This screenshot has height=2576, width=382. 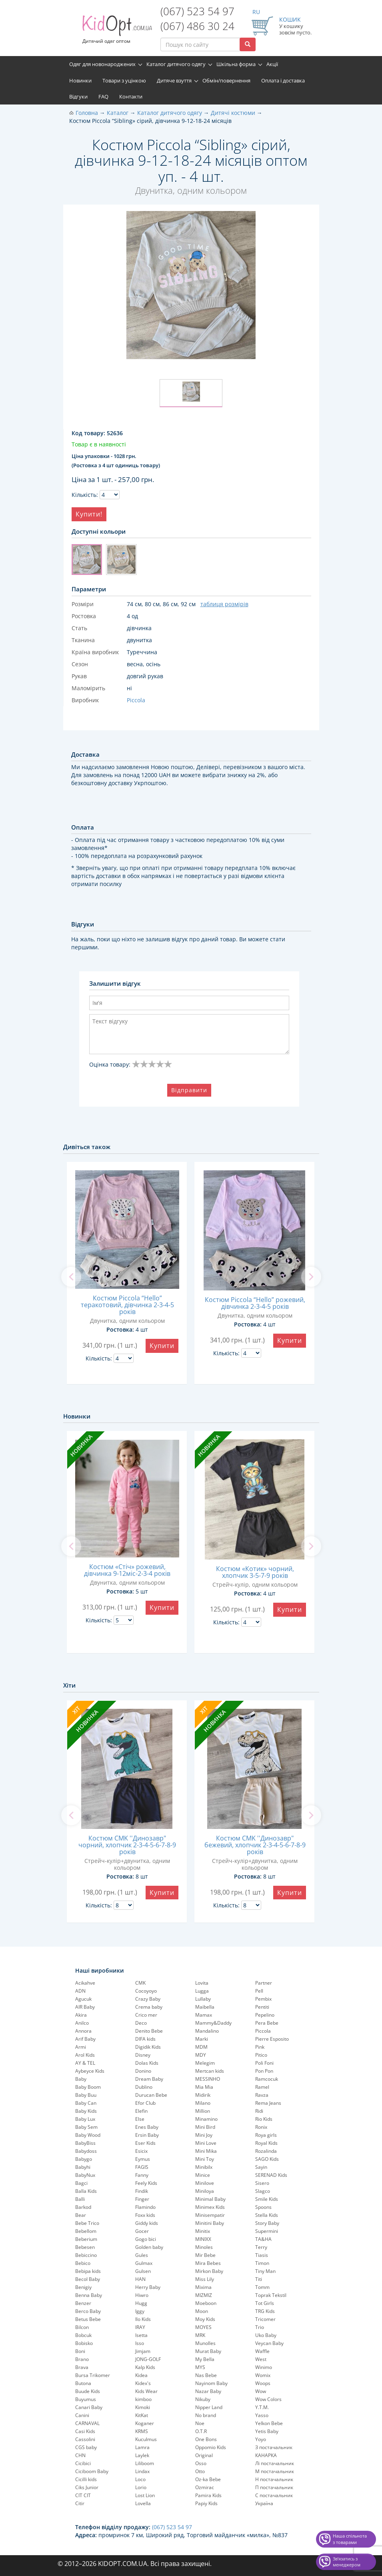 What do you see at coordinates (147, 2135) in the screenshot?
I see `Ersin Baby` at bounding box center [147, 2135].